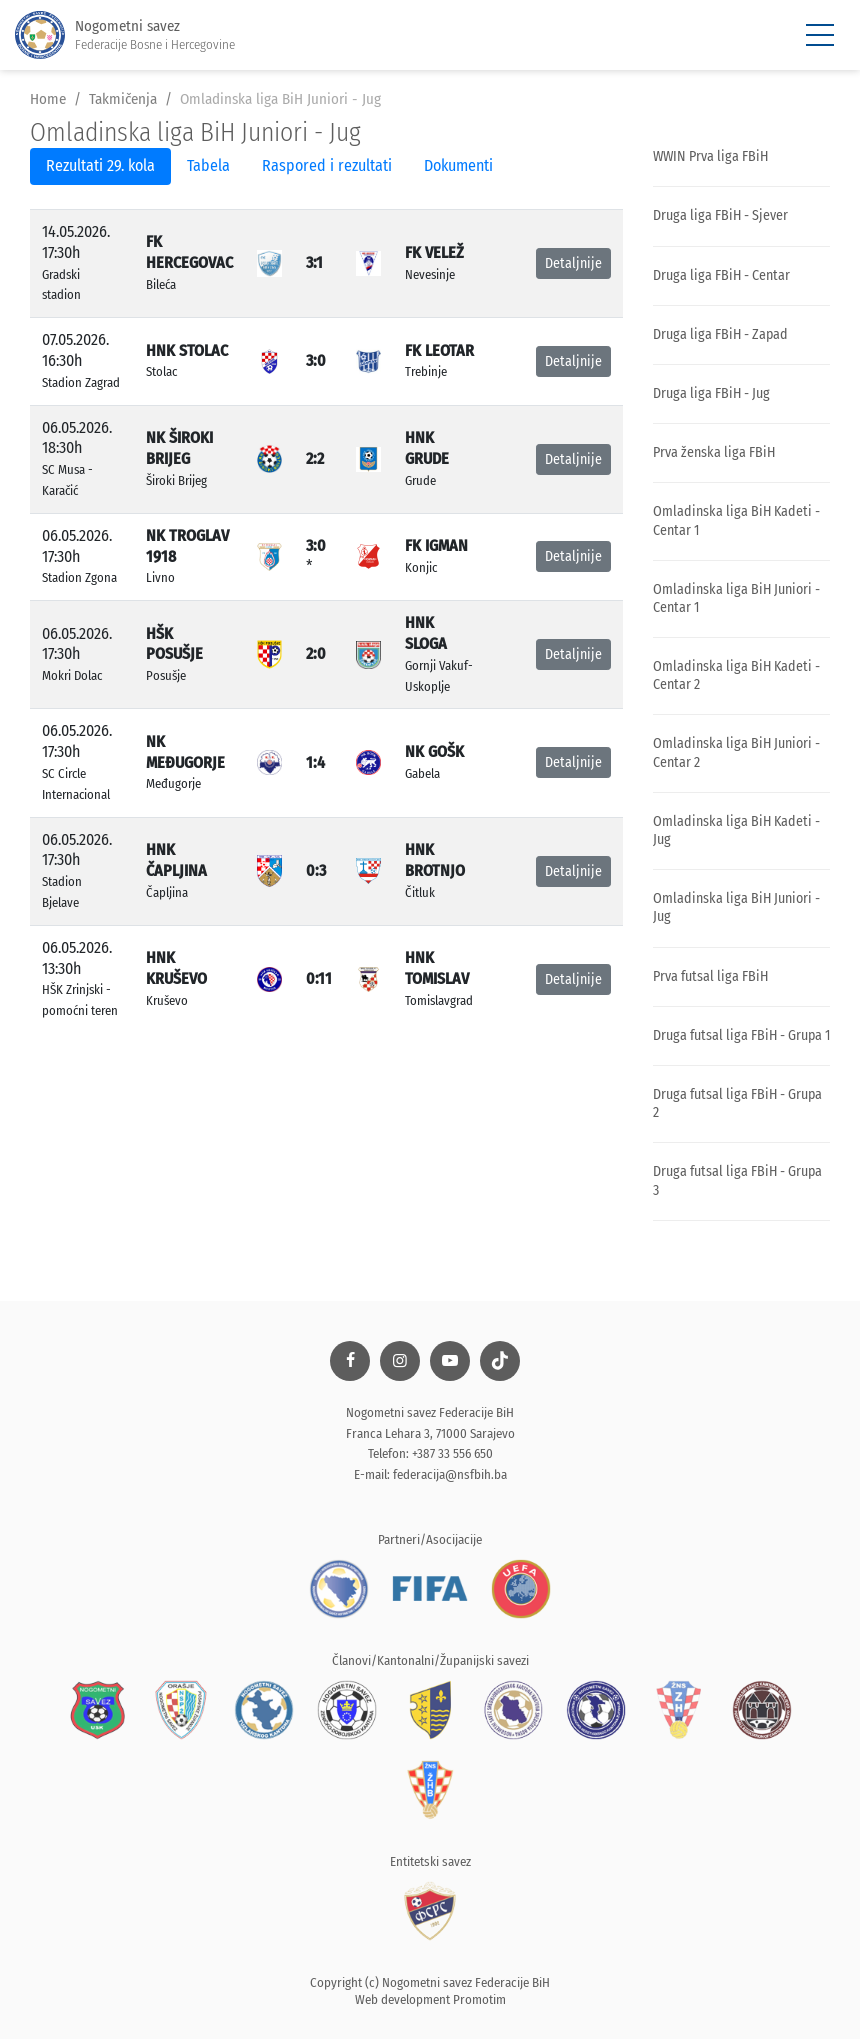 This screenshot has height=2039, width=860. What do you see at coordinates (720, 334) in the screenshot?
I see `Druga liga FBiH - Zapad` at bounding box center [720, 334].